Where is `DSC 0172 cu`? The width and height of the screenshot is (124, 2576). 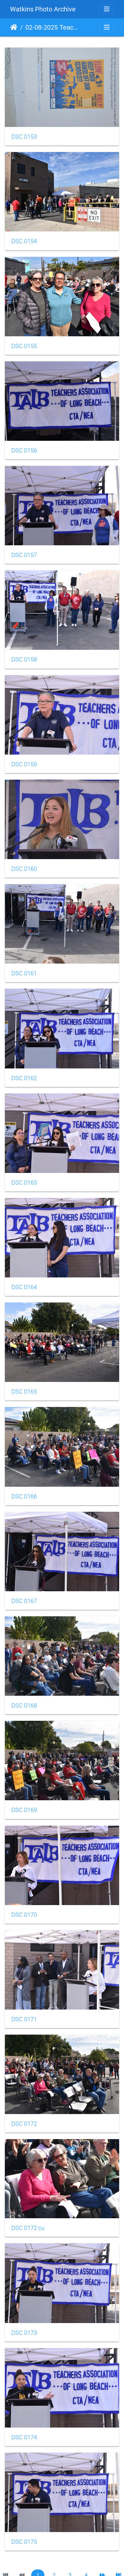 DSC 0172 cu is located at coordinates (27, 2228).